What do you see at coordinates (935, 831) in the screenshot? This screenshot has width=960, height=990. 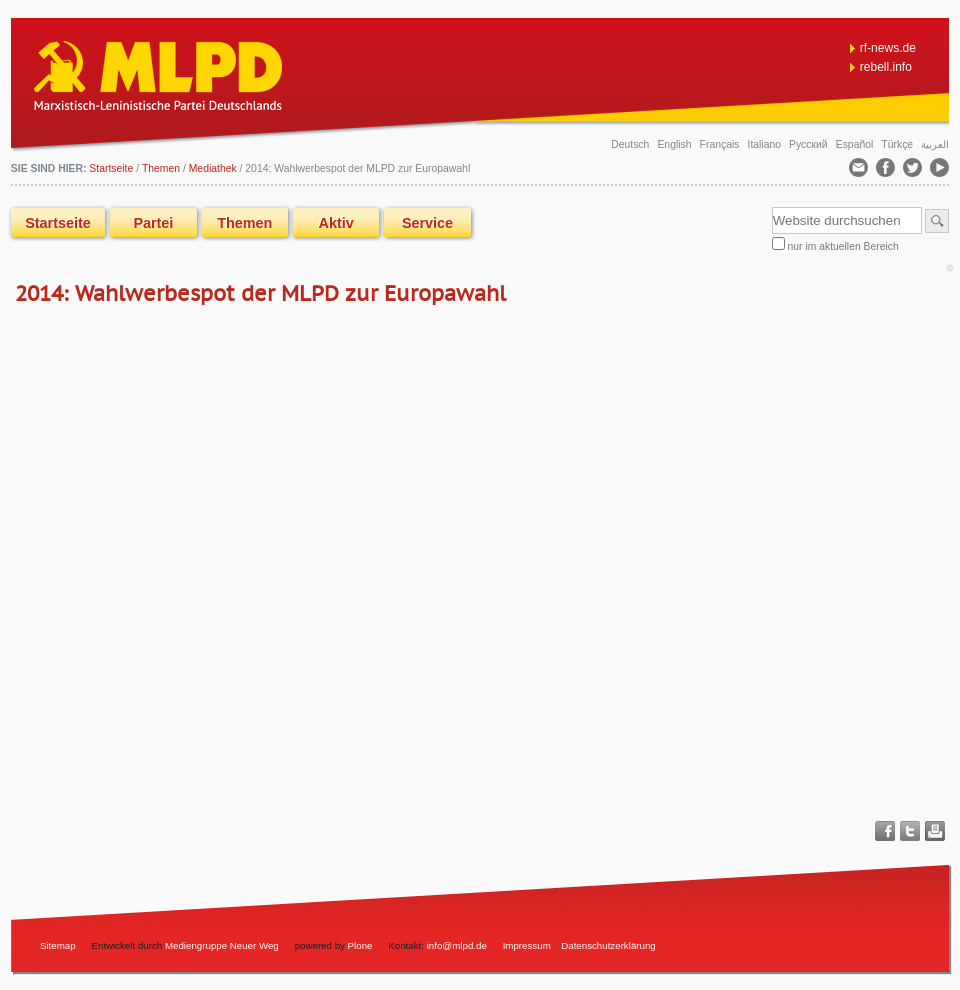 I see `Drucken` at bounding box center [935, 831].